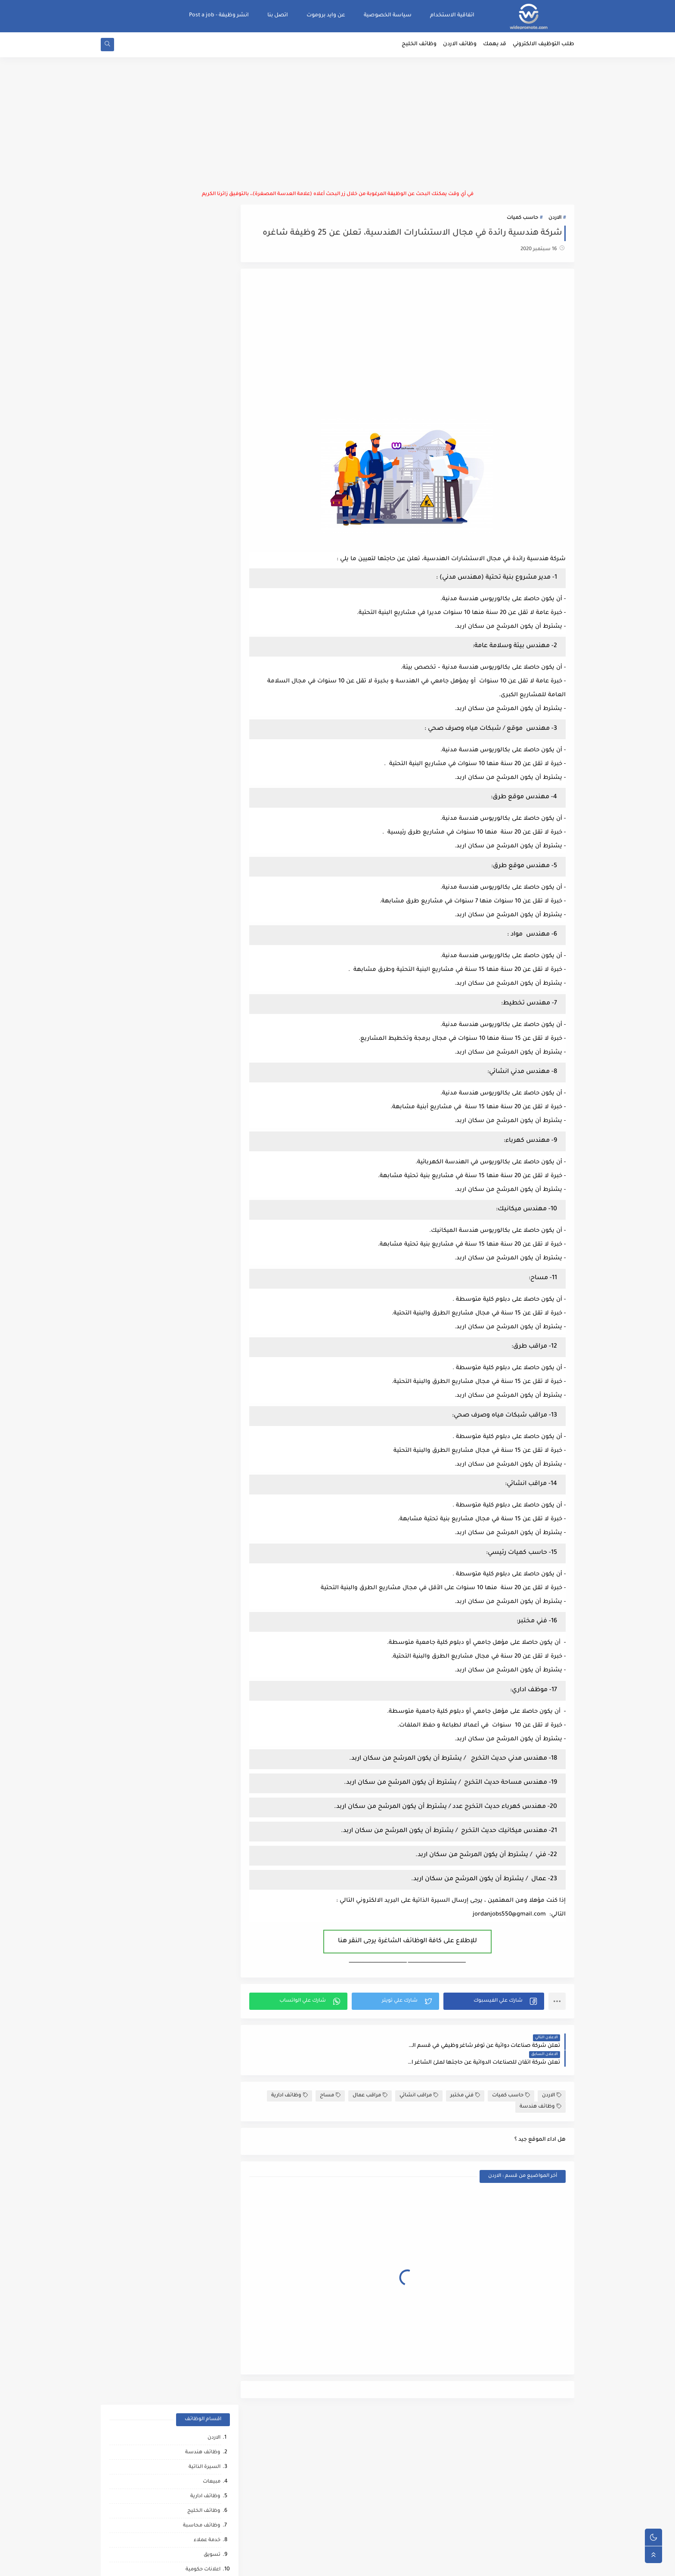  Describe the element at coordinates (209, 678) in the screenshot. I see `مشتريات` at that location.